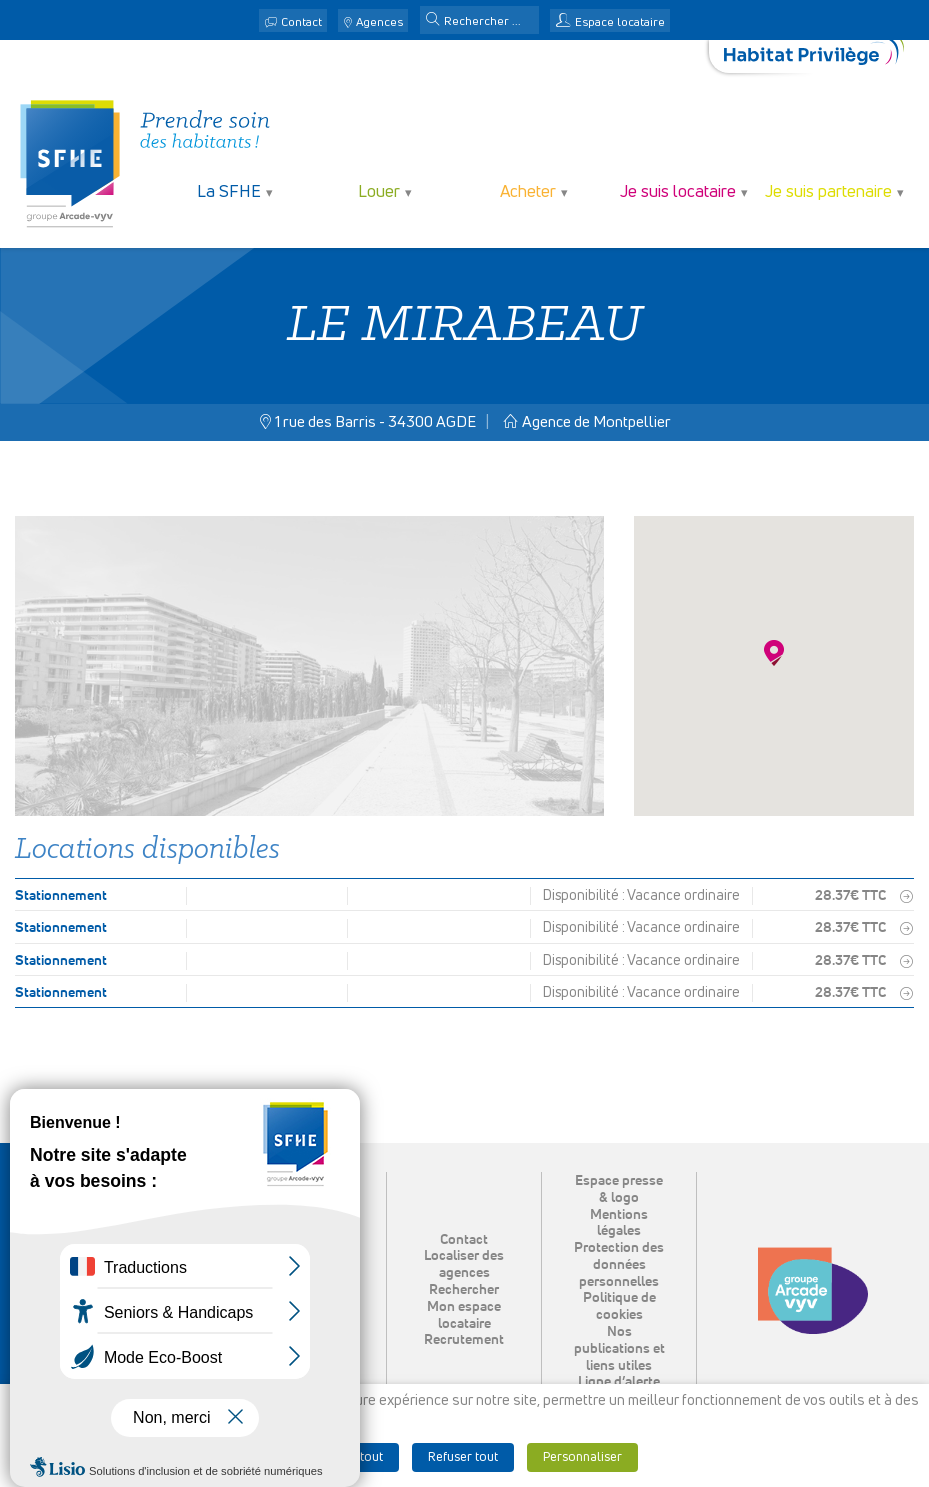 This screenshot has height=1487, width=929. Describe the element at coordinates (433, 21) in the screenshot. I see `[button]` at that location.